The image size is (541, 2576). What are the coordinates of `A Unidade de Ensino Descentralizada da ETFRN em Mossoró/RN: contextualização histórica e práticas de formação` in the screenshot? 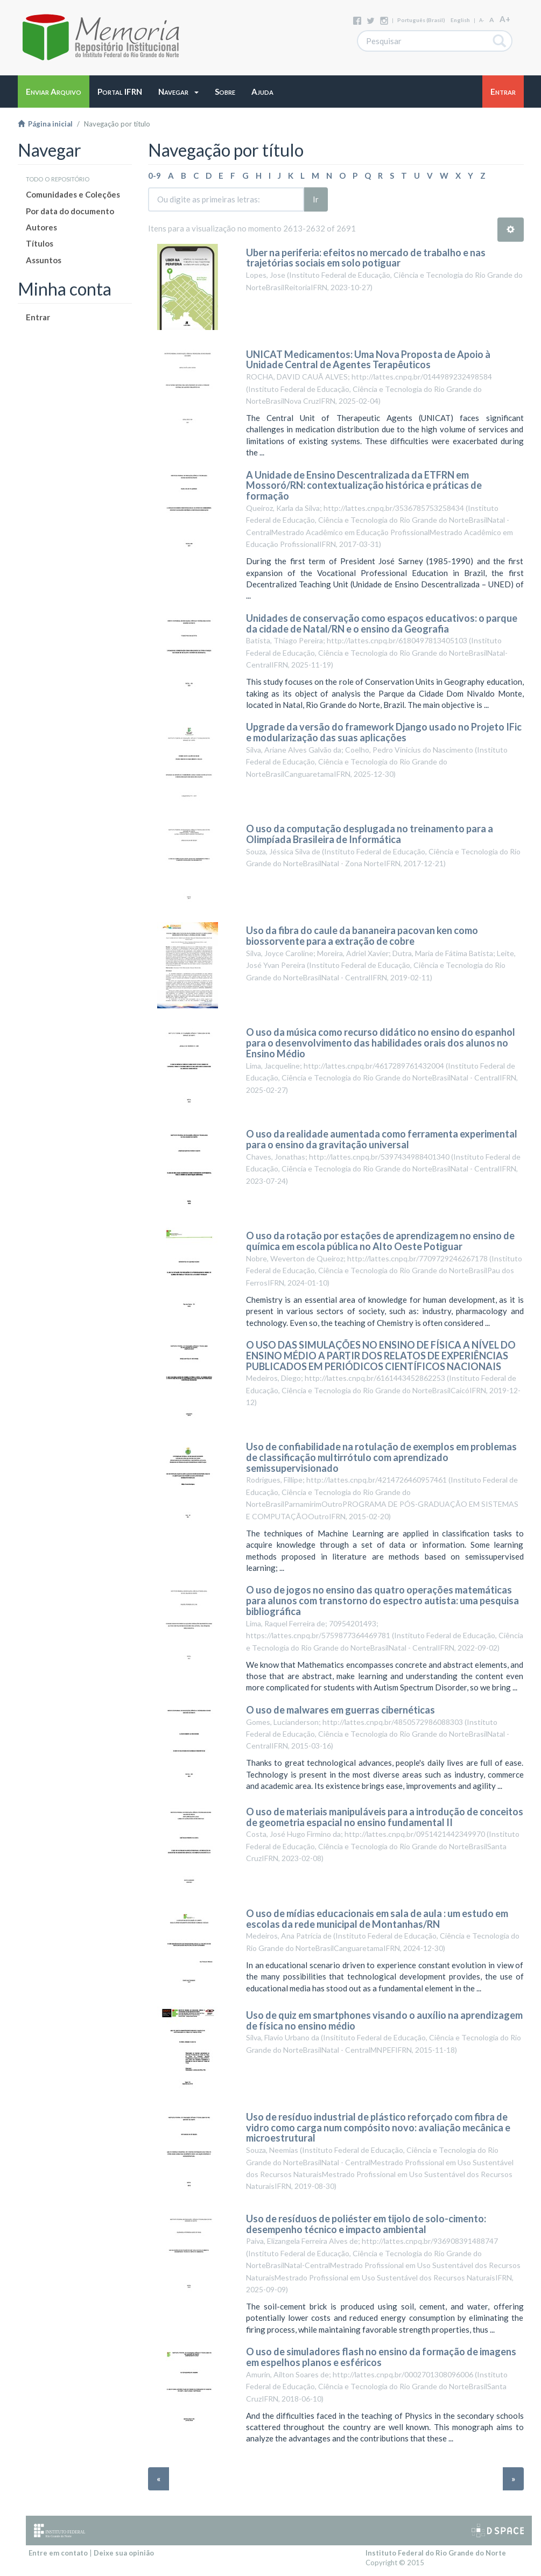 It's located at (364, 485).